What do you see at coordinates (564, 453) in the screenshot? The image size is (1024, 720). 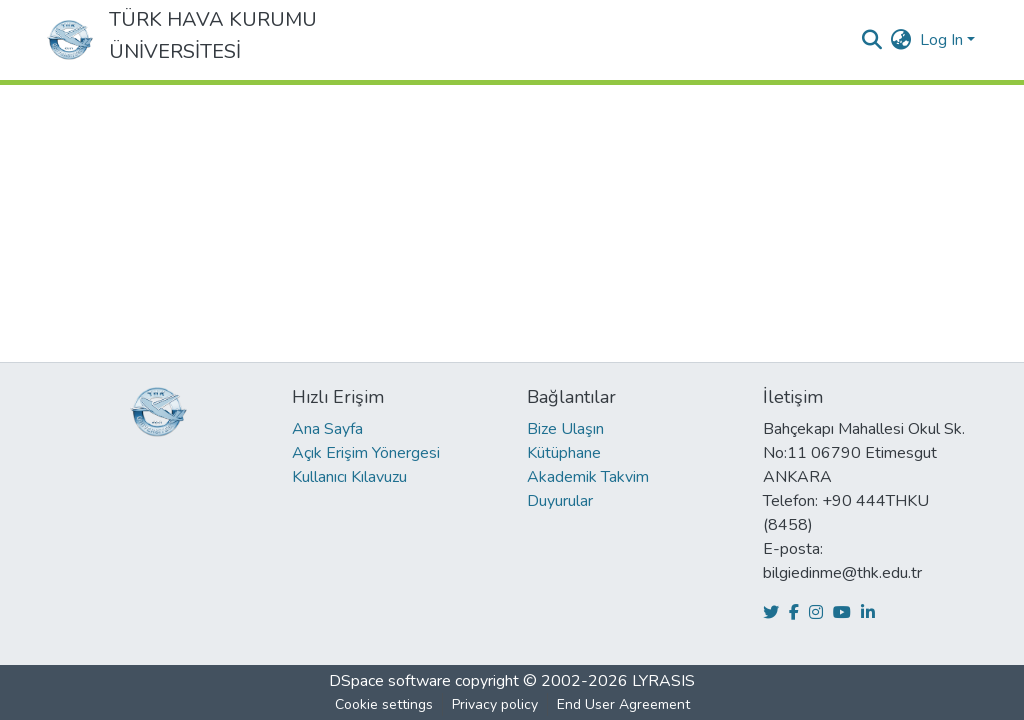 I see `Kütüphane` at bounding box center [564, 453].